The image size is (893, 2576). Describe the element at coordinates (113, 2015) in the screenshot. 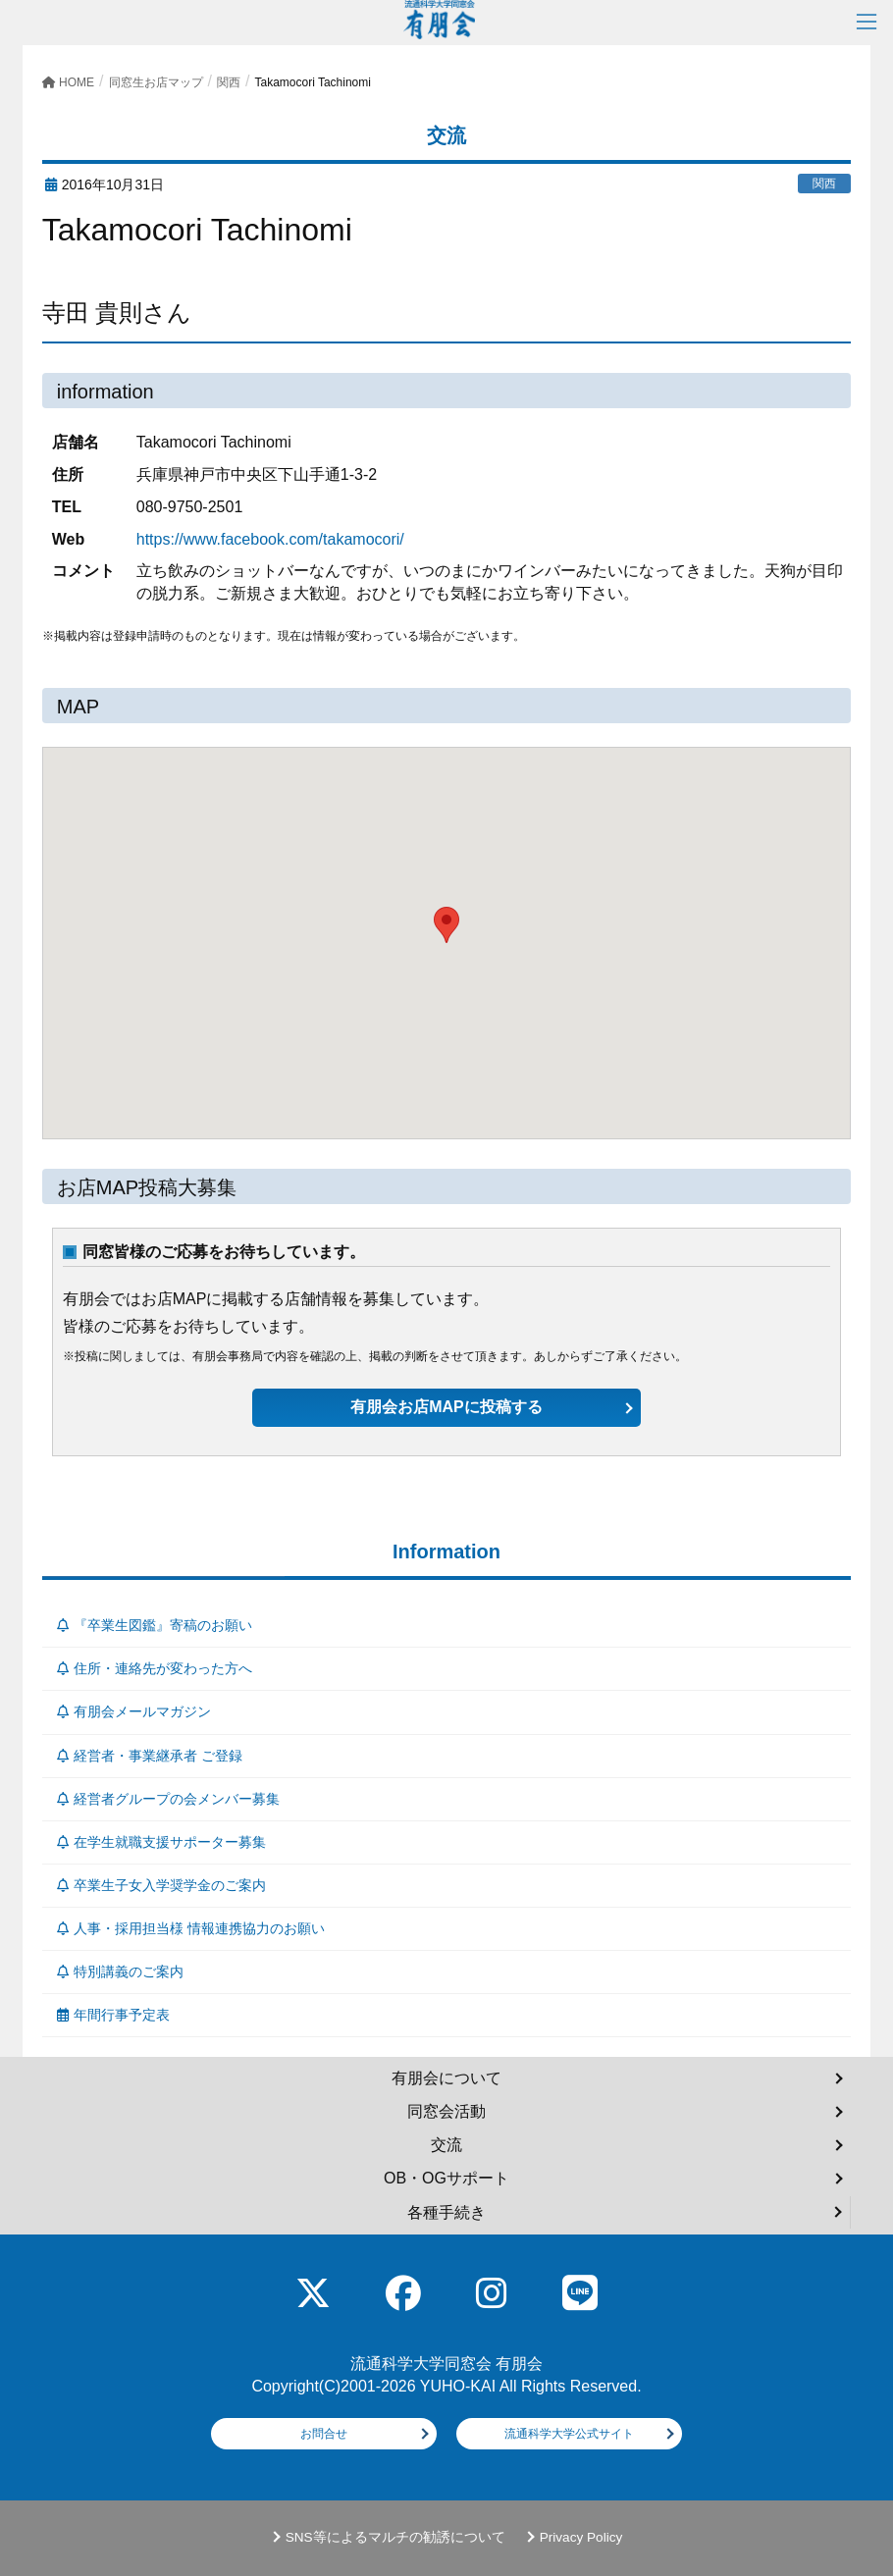

I see `年間行事予定表` at that location.